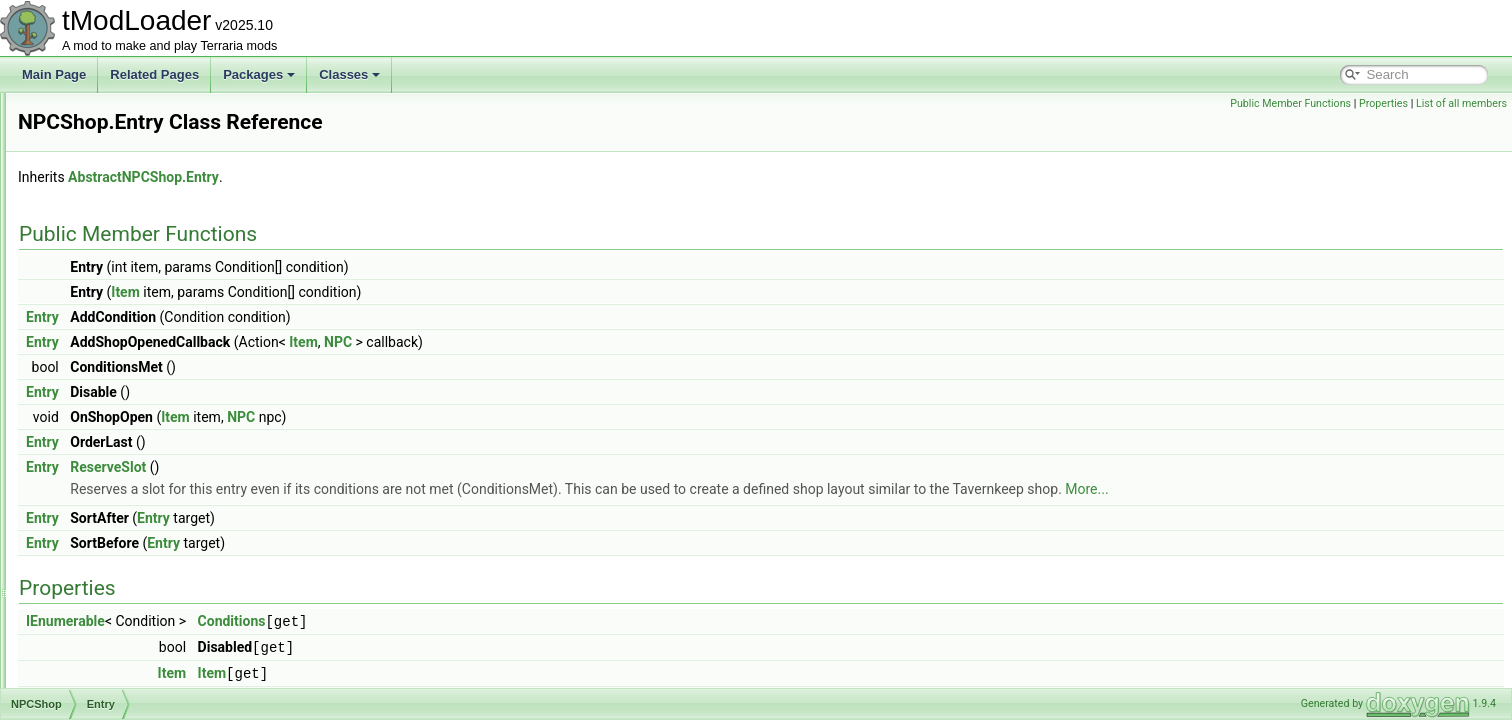 The width and height of the screenshot is (1512, 720). What do you see at coordinates (107, 180) in the screenshot?
I see `NPCKillAttempt` at bounding box center [107, 180].